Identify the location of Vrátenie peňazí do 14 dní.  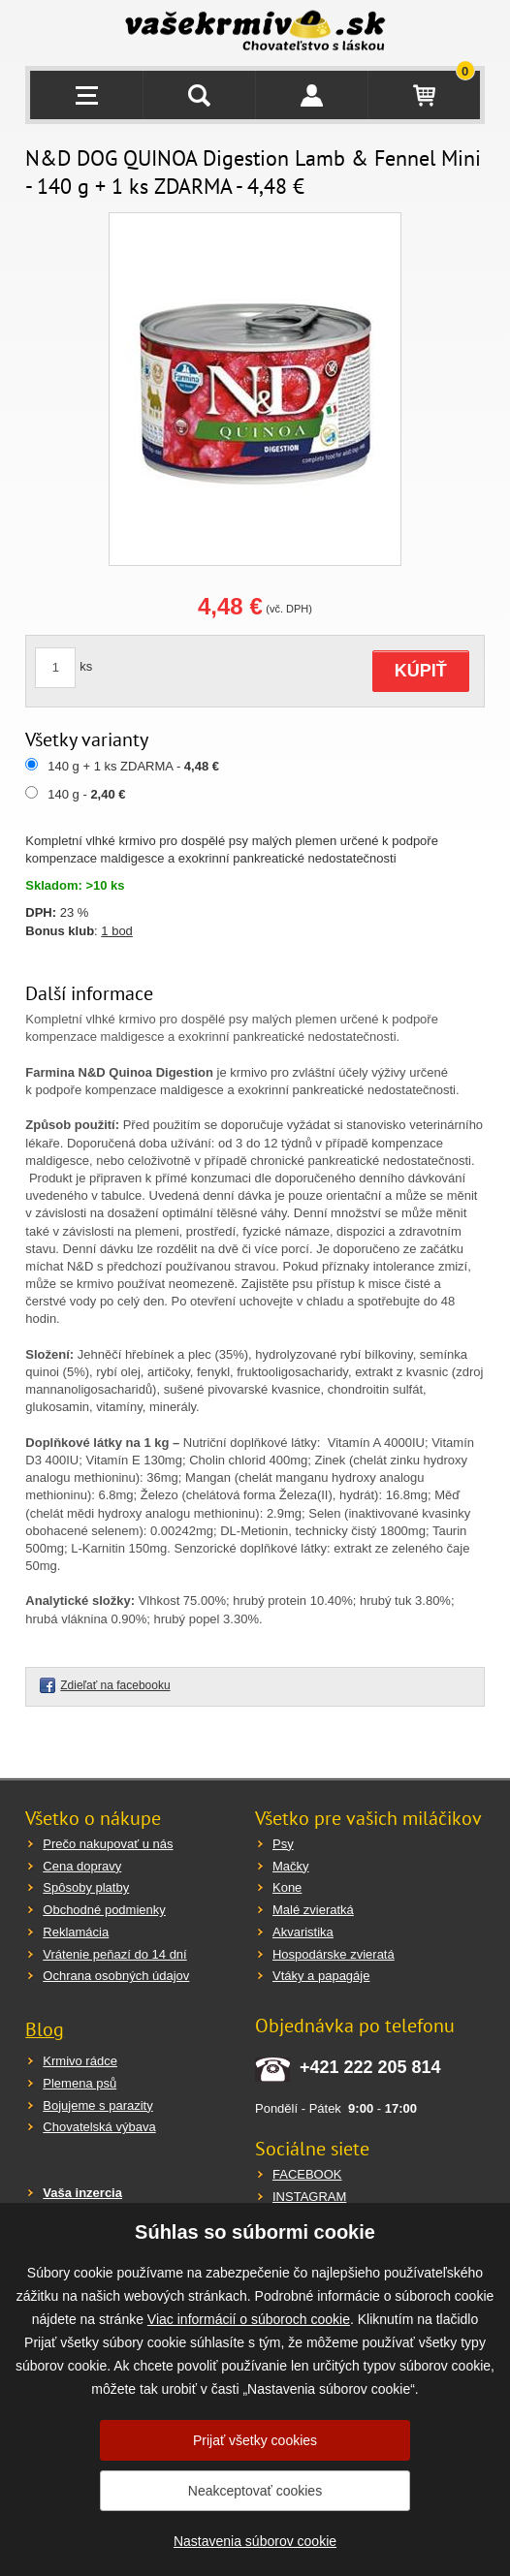
(114, 1954).